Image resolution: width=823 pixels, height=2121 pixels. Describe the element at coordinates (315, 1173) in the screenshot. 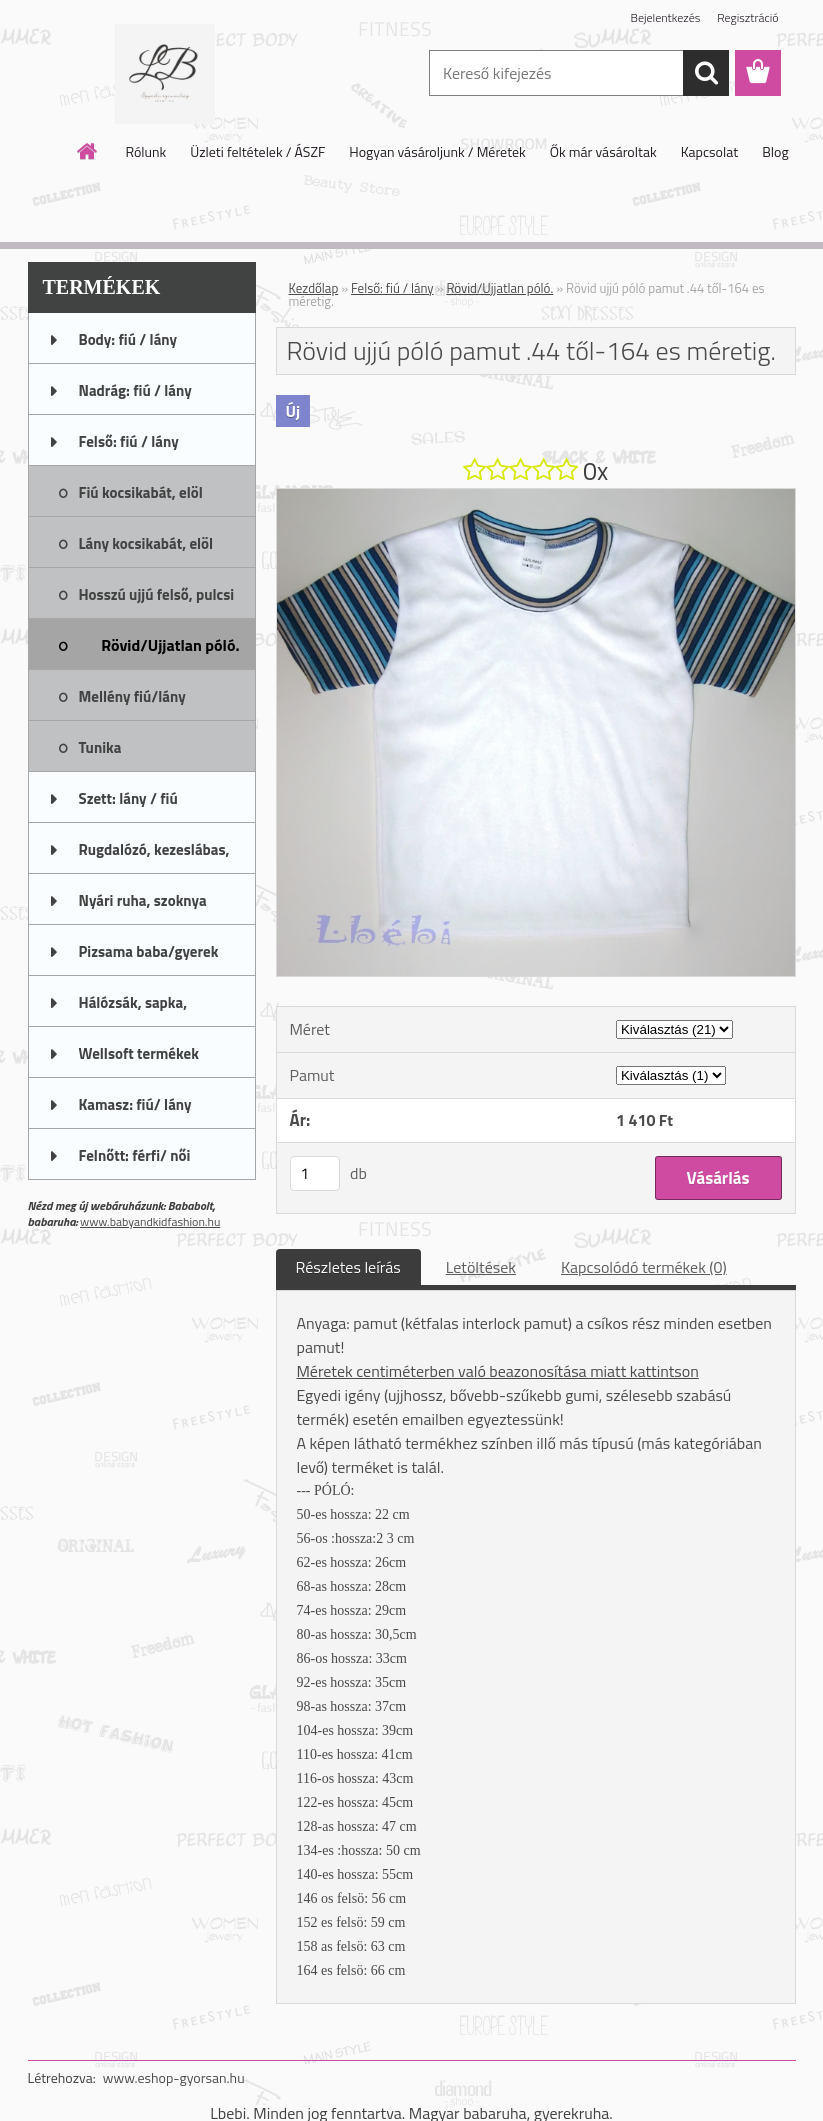

I see `[kusy]` at that location.